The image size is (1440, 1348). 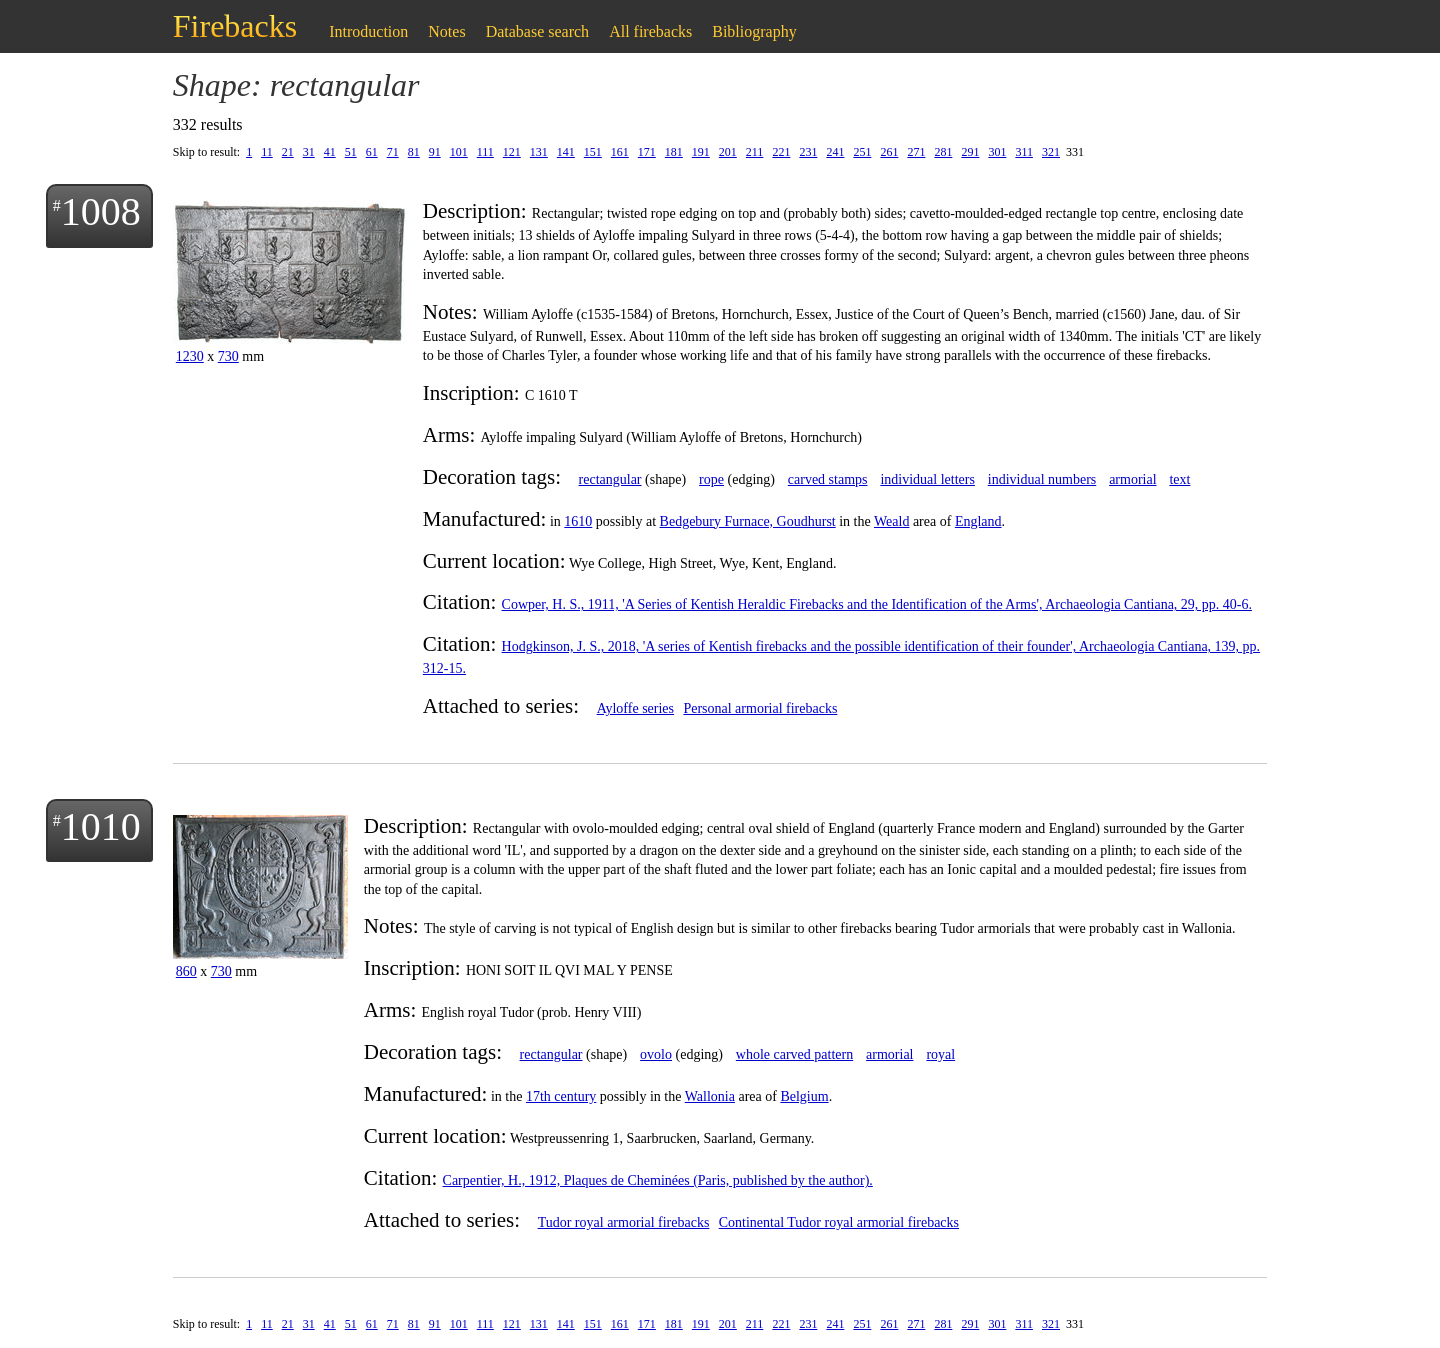 What do you see at coordinates (711, 479) in the screenshot?
I see `rope` at bounding box center [711, 479].